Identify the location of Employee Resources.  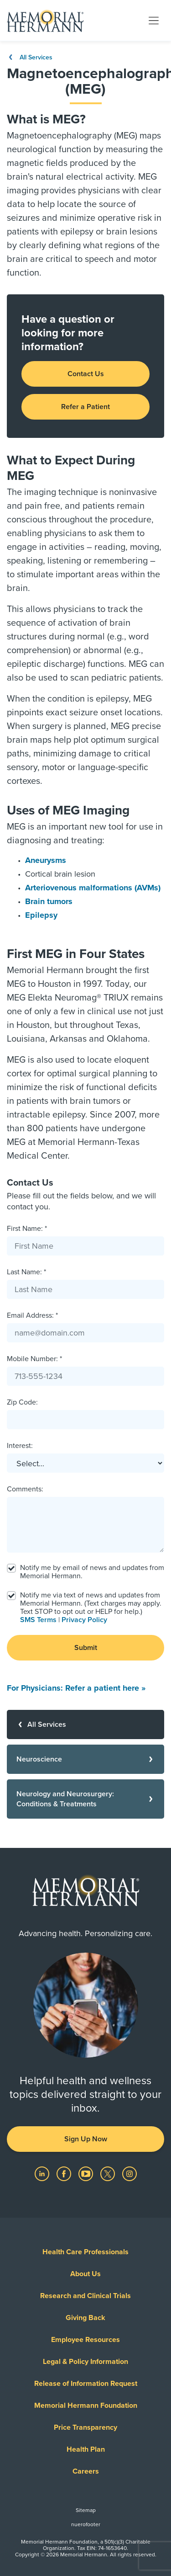
(85, 2339).